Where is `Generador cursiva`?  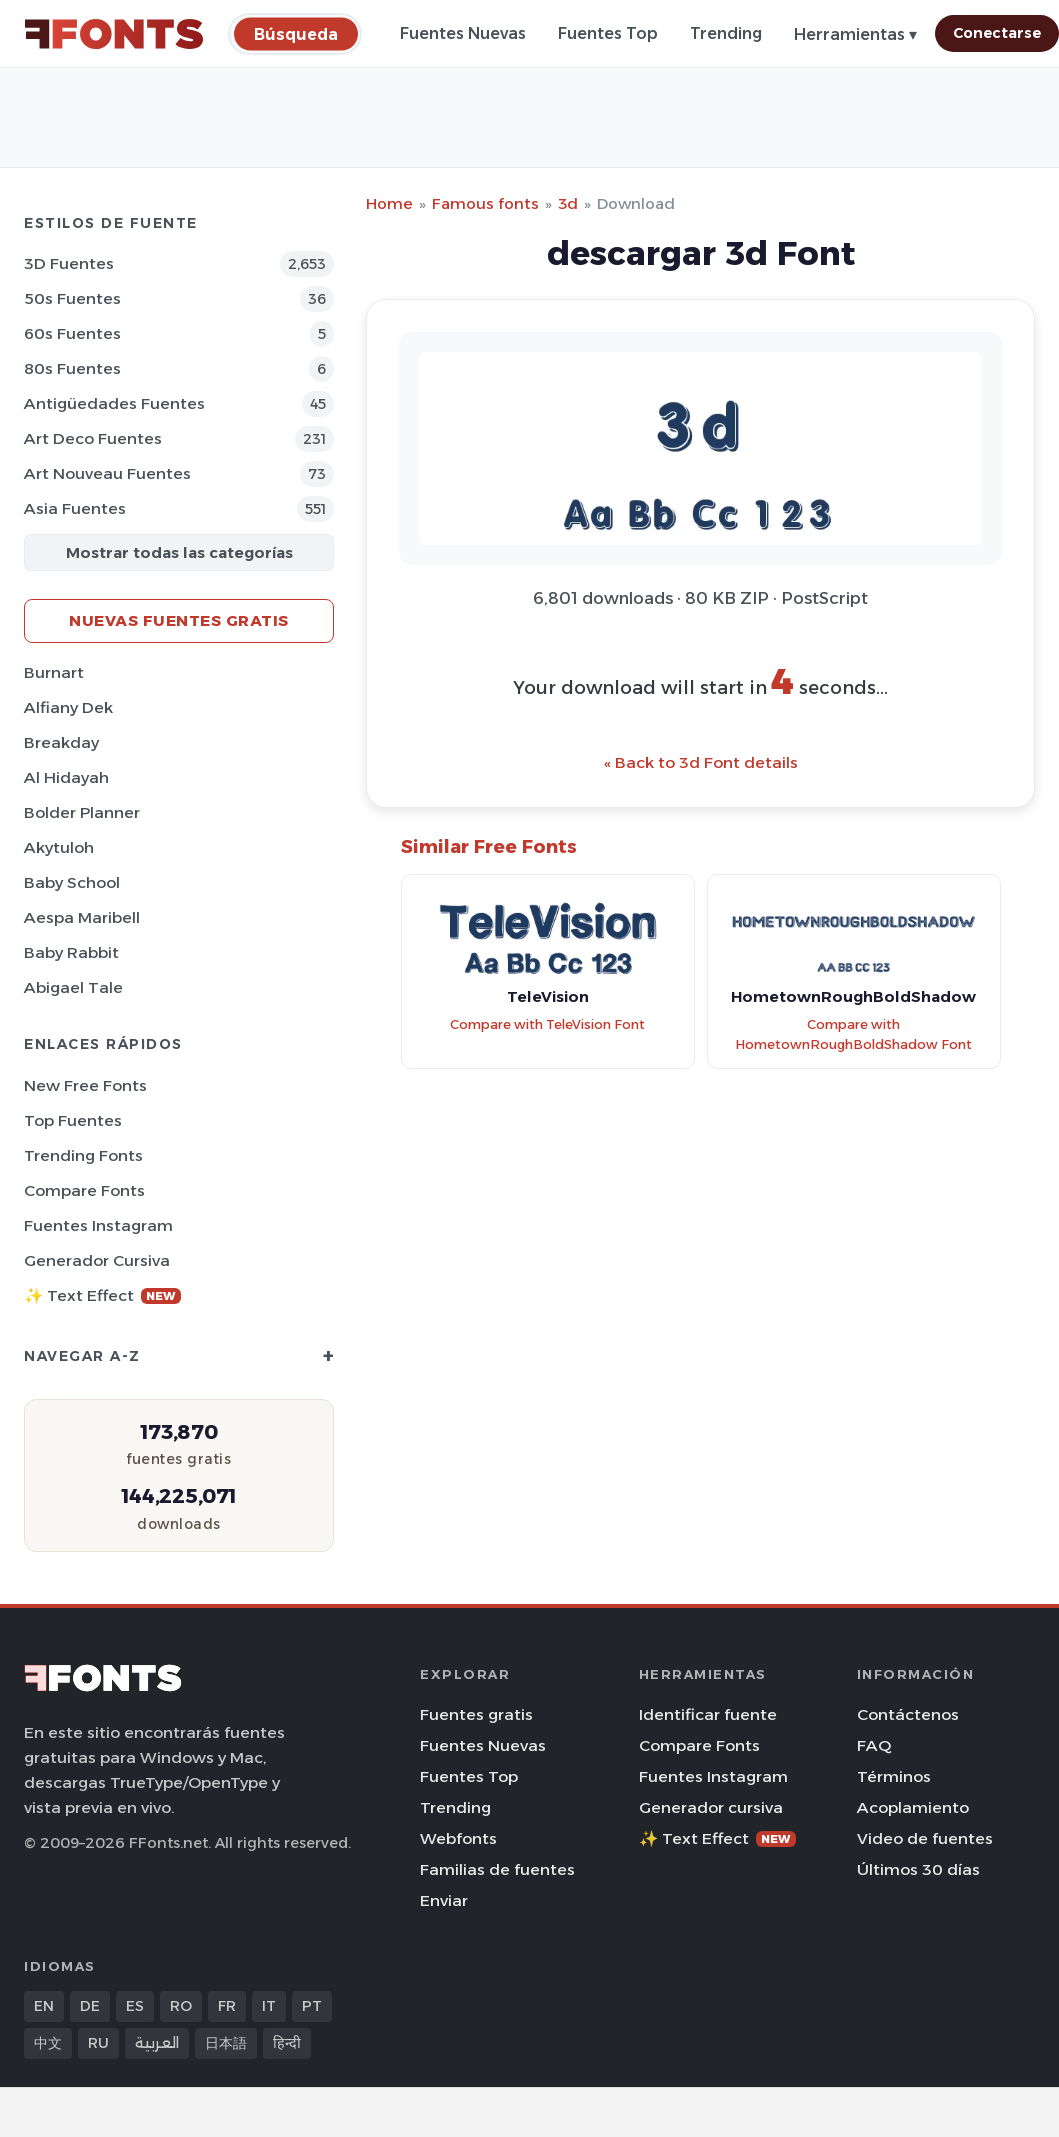 Generador cursiva is located at coordinates (97, 1260).